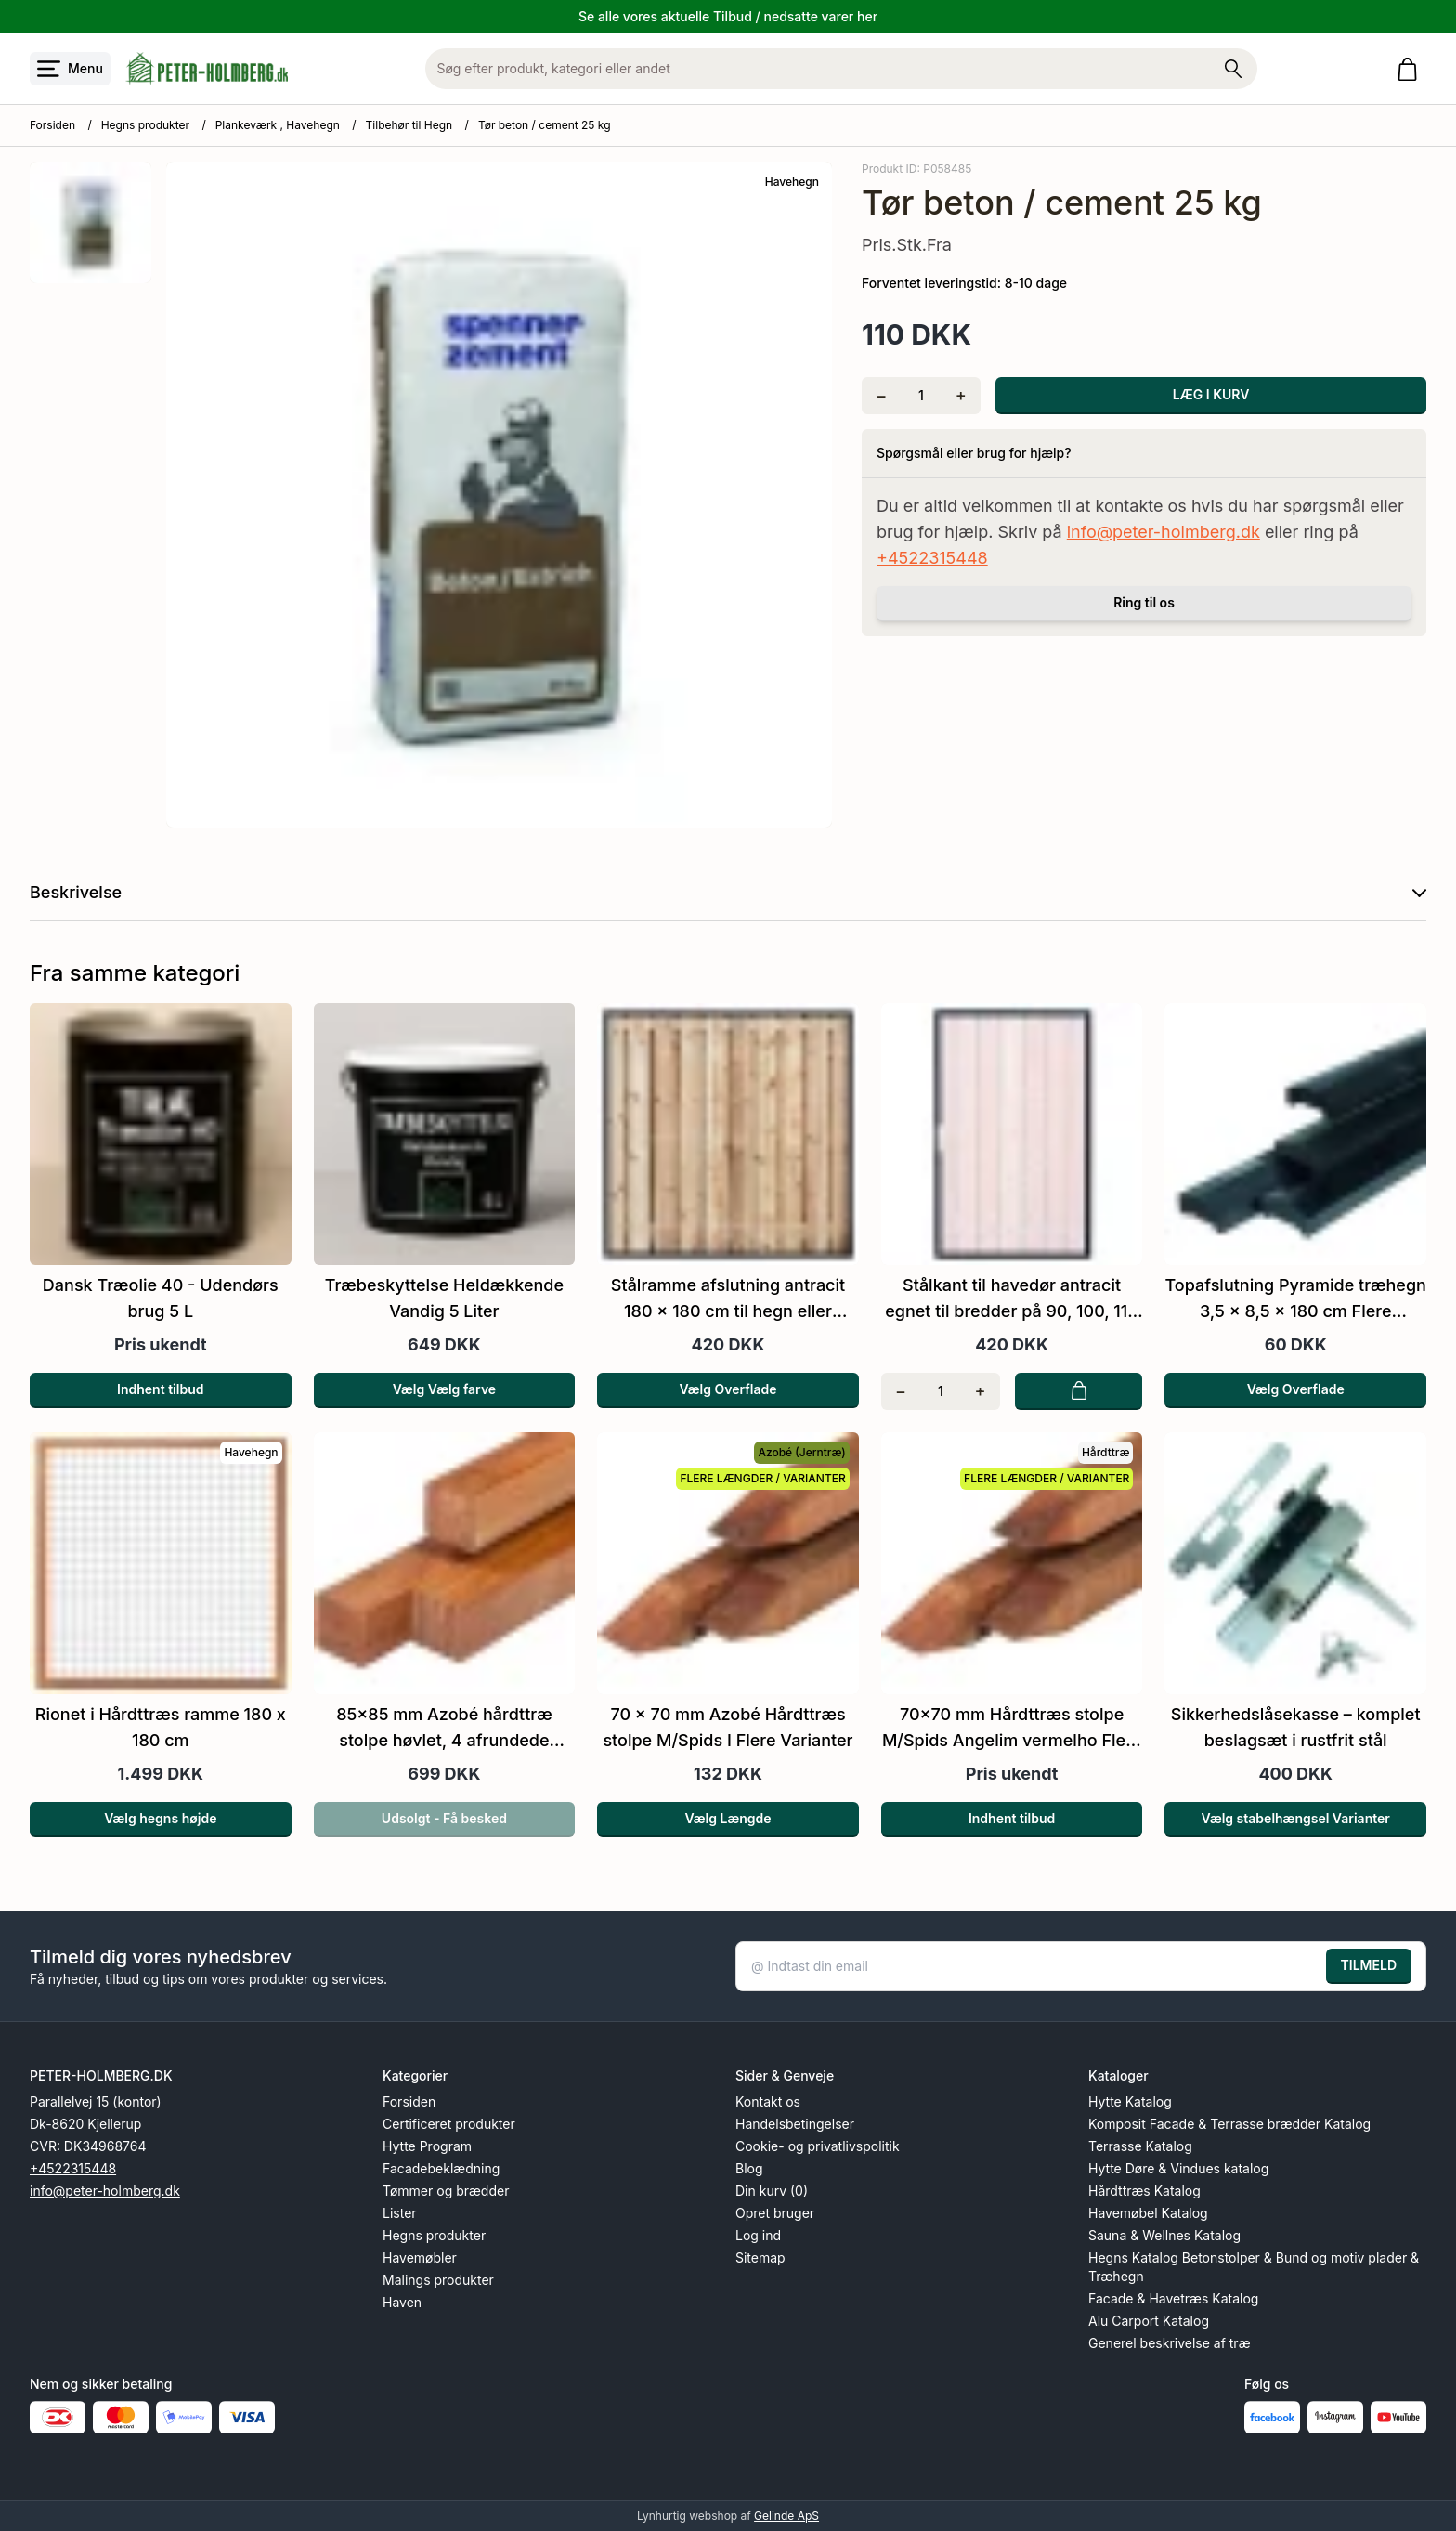  Describe the element at coordinates (1163, 531) in the screenshot. I see `info@peter-holmberg.dk` at that location.